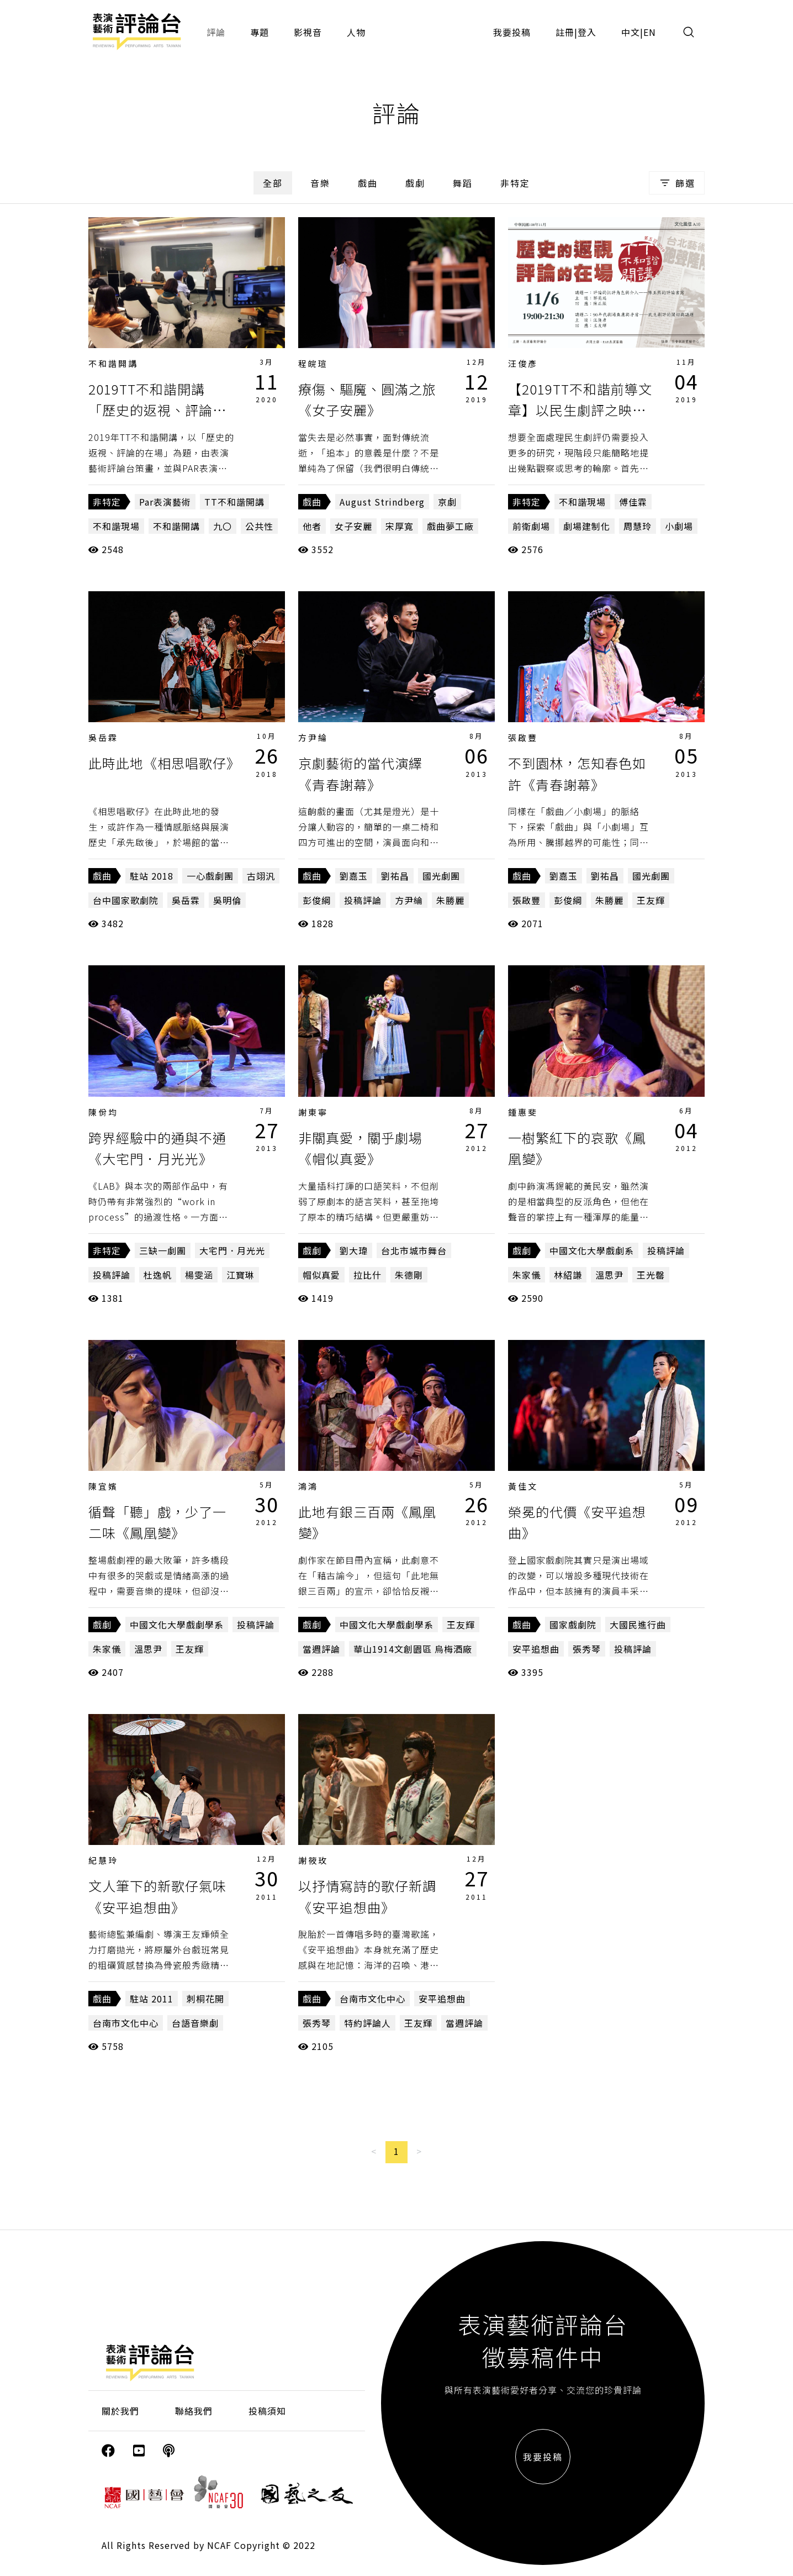 Image resolution: width=793 pixels, height=2576 pixels. Describe the element at coordinates (395, 875) in the screenshot. I see `劉祐昌` at that location.